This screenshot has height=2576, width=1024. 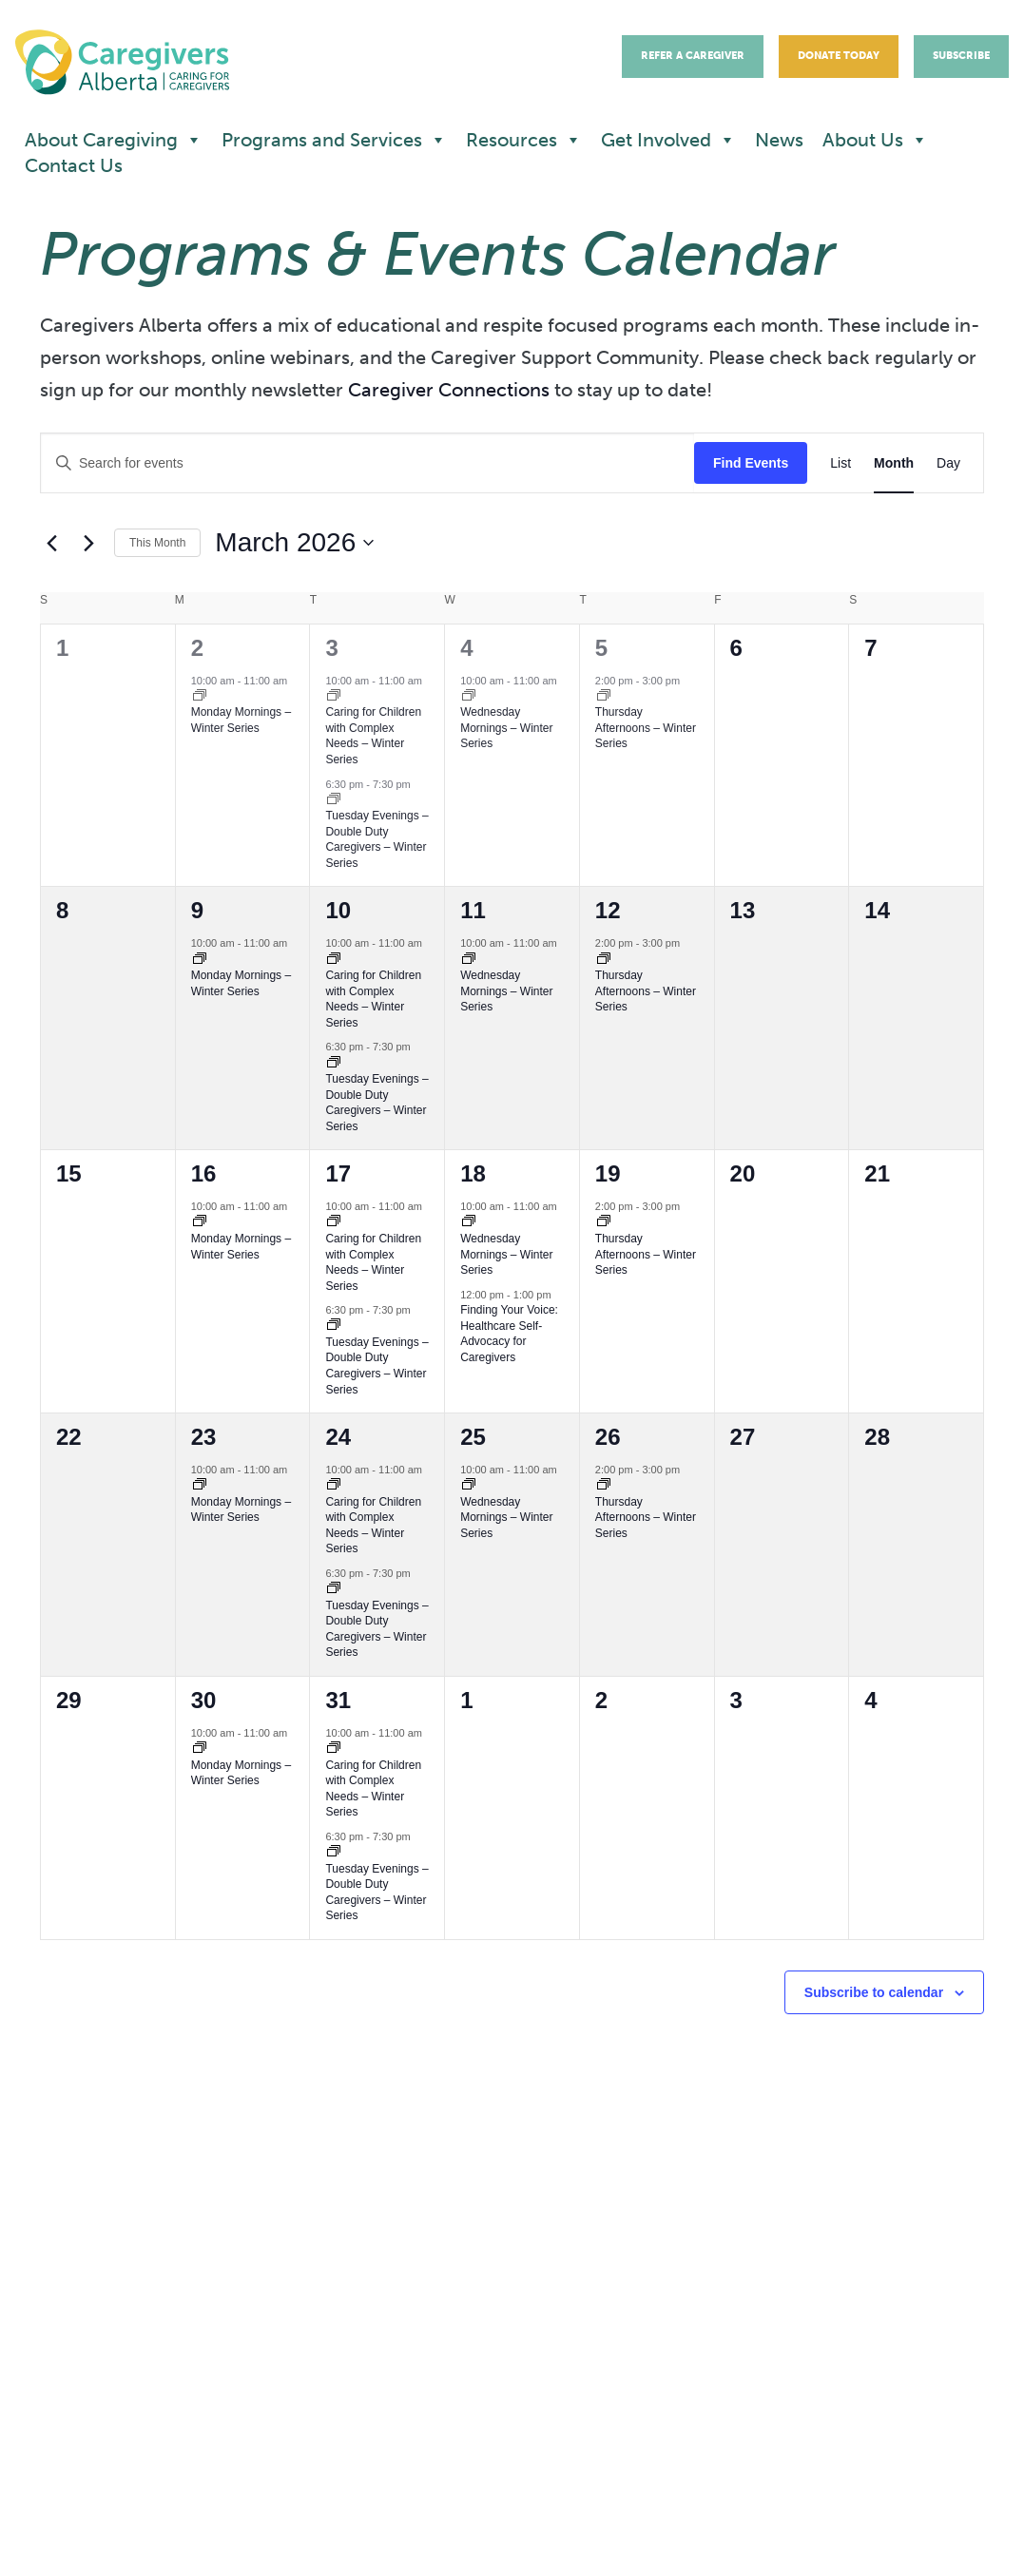 I want to click on 12 [March 12], so click(x=608, y=910).